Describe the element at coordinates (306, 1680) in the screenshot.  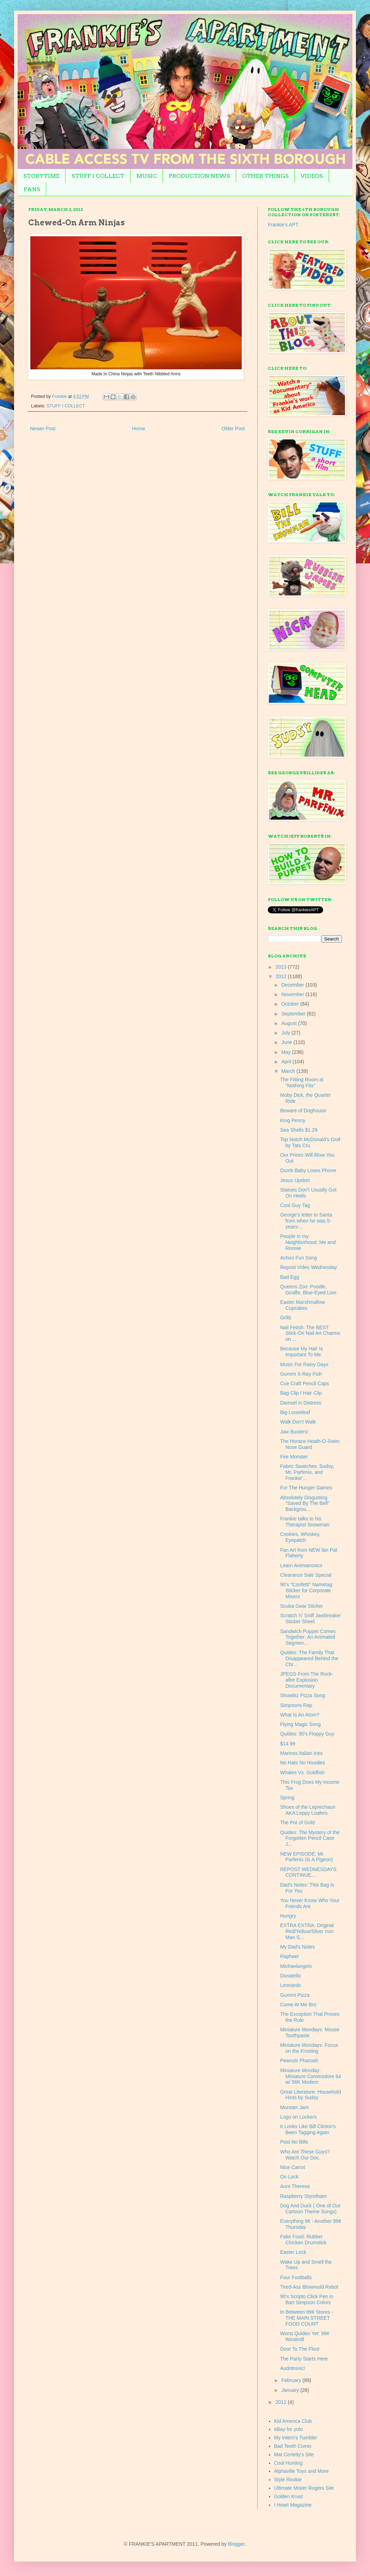
I see `JPEGS From The Rock-afire Explosion Documentary` at that location.